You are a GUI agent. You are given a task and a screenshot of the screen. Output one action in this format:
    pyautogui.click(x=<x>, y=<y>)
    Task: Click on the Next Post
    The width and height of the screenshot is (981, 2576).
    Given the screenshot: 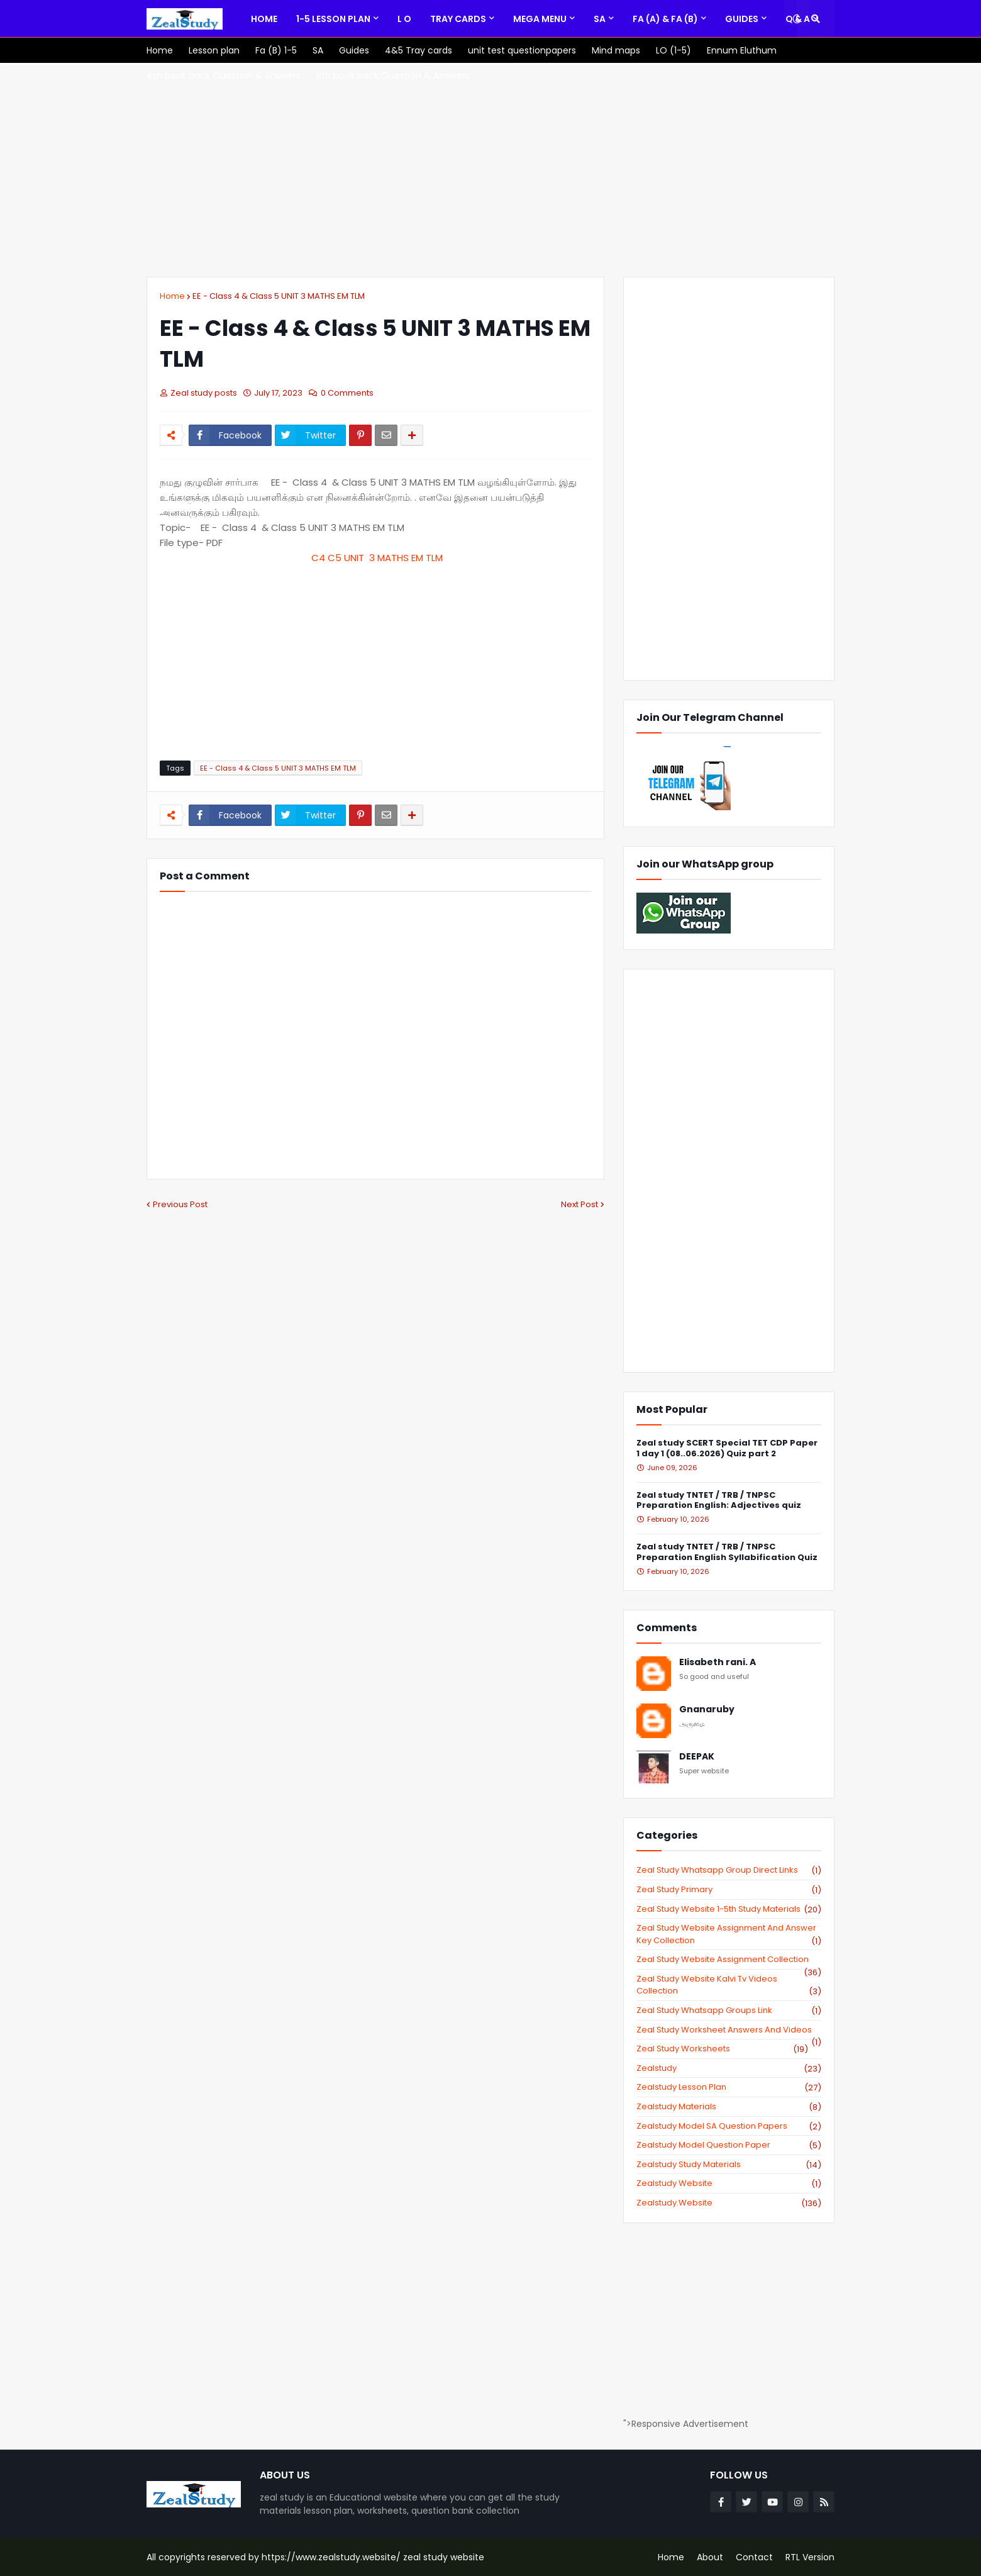 What is the action you would take?
    pyautogui.click(x=579, y=1204)
    